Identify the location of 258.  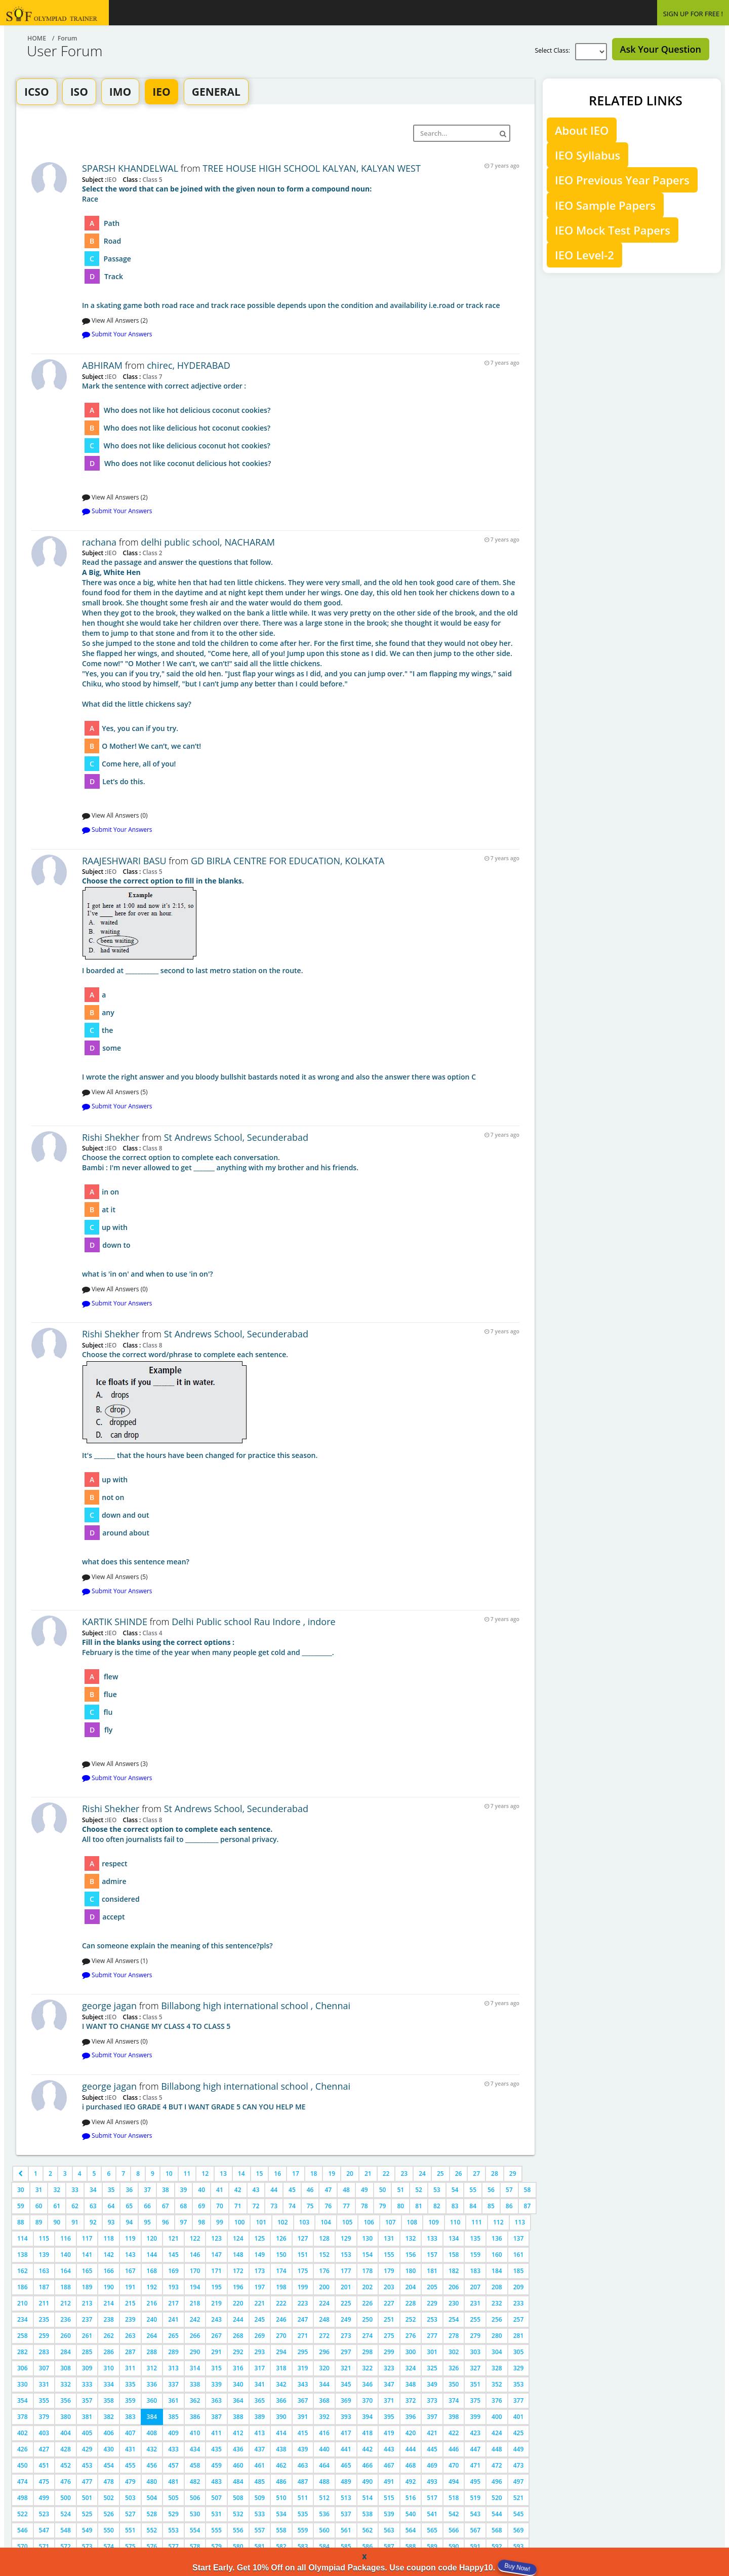
(22, 2335).